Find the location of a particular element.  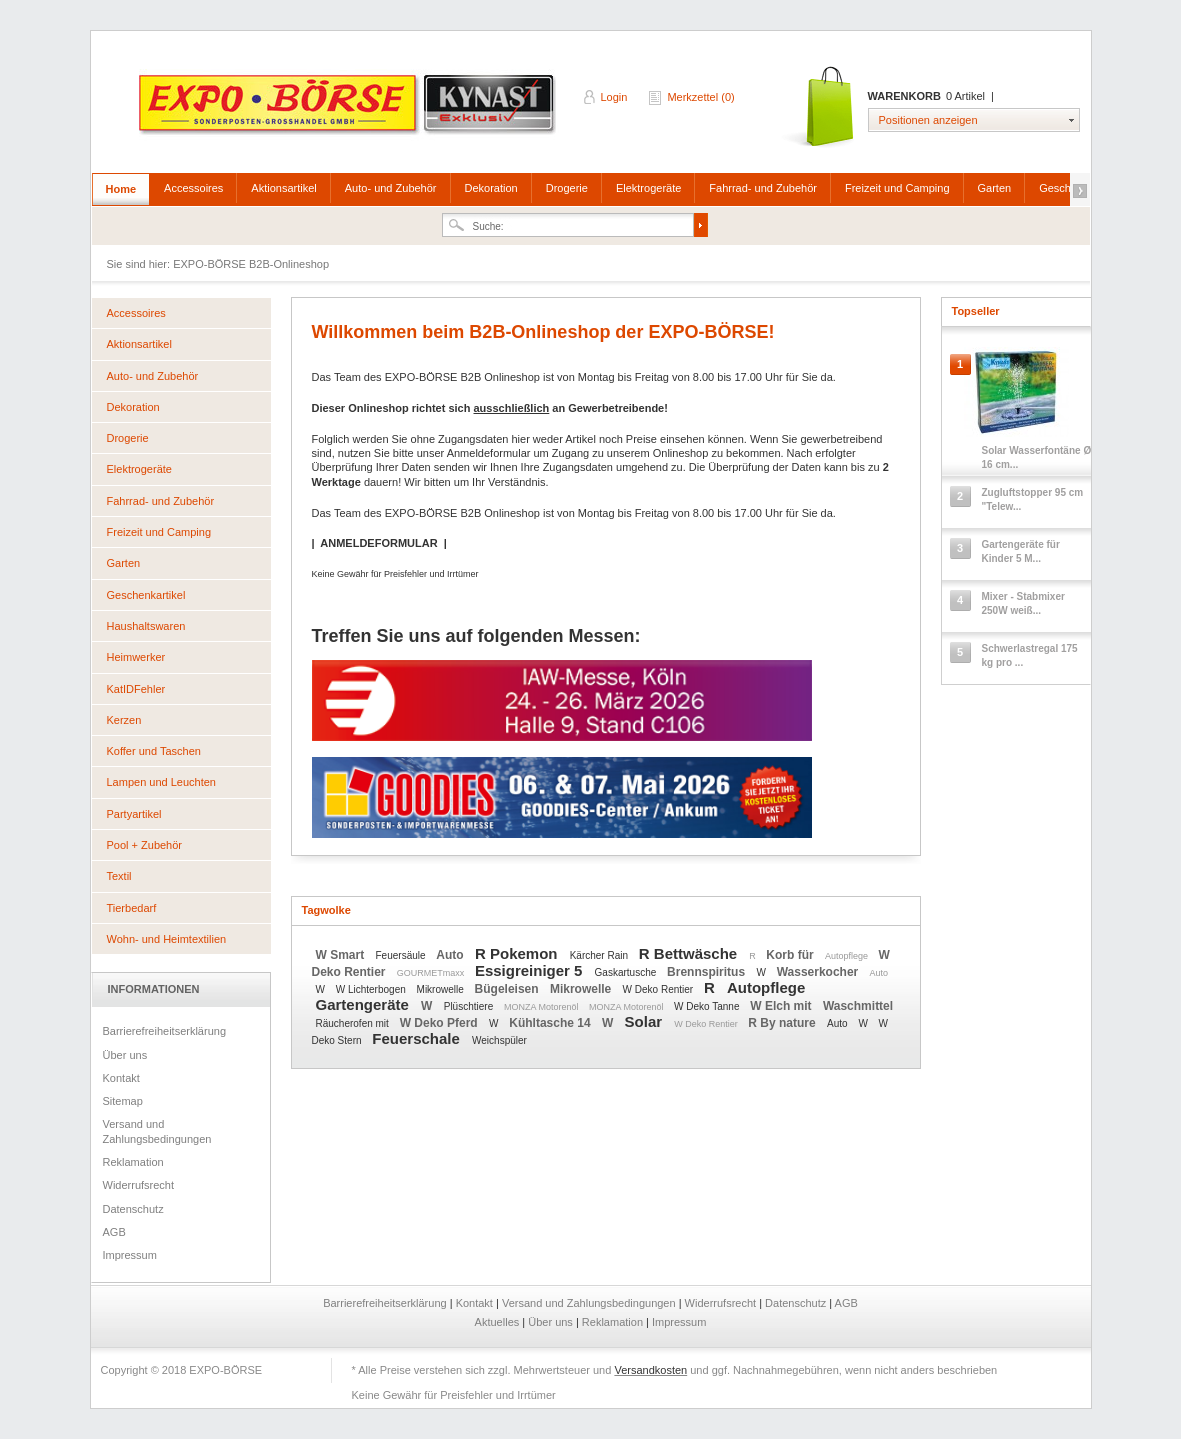

Accessoires is located at coordinates (193, 188).